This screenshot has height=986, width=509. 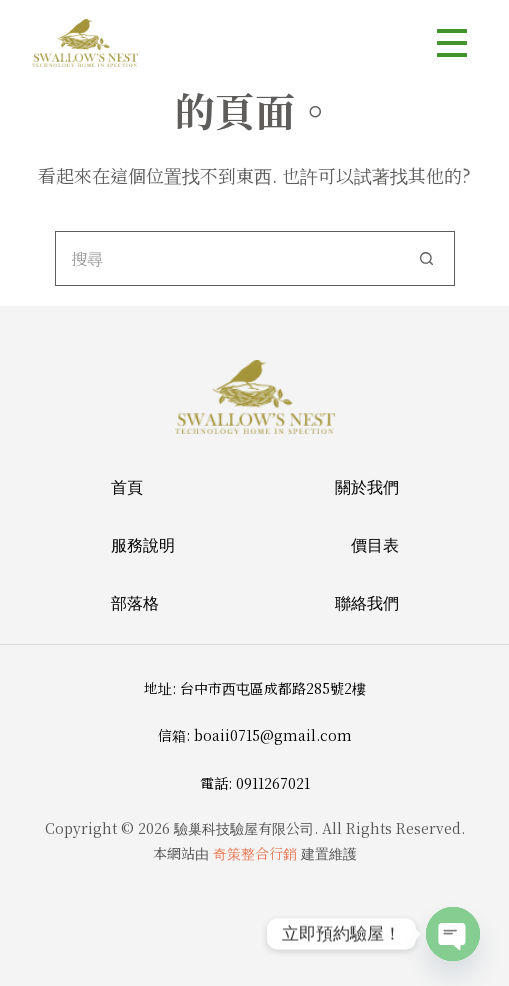 What do you see at coordinates (375, 545) in the screenshot?
I see `價目表` at bounding box center [375, 545].